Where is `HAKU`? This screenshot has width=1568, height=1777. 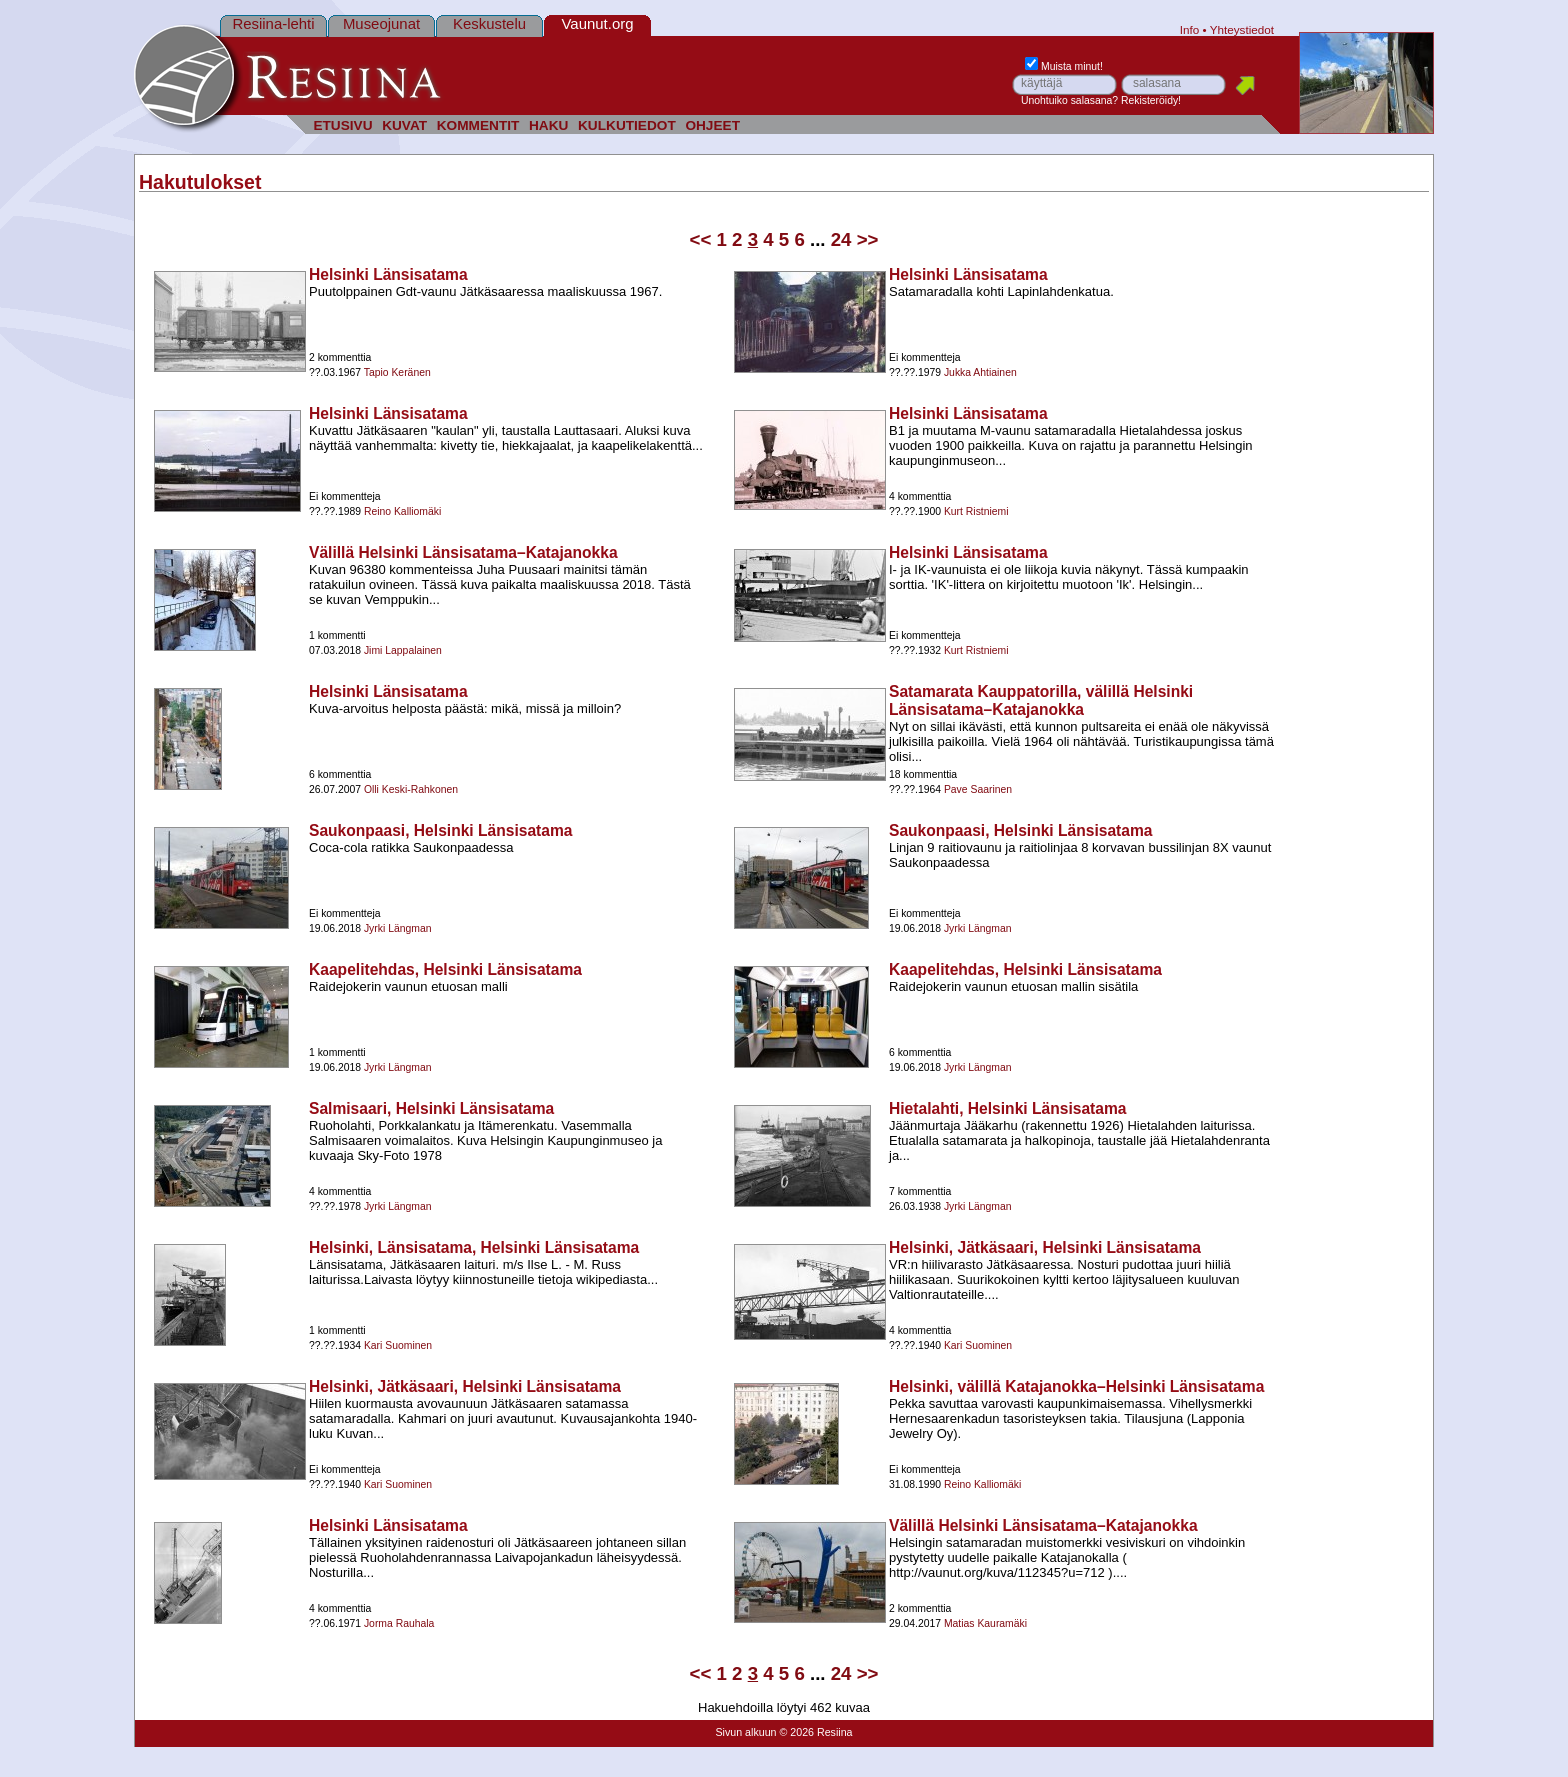 HAKU is located at coordinates (548, 125).